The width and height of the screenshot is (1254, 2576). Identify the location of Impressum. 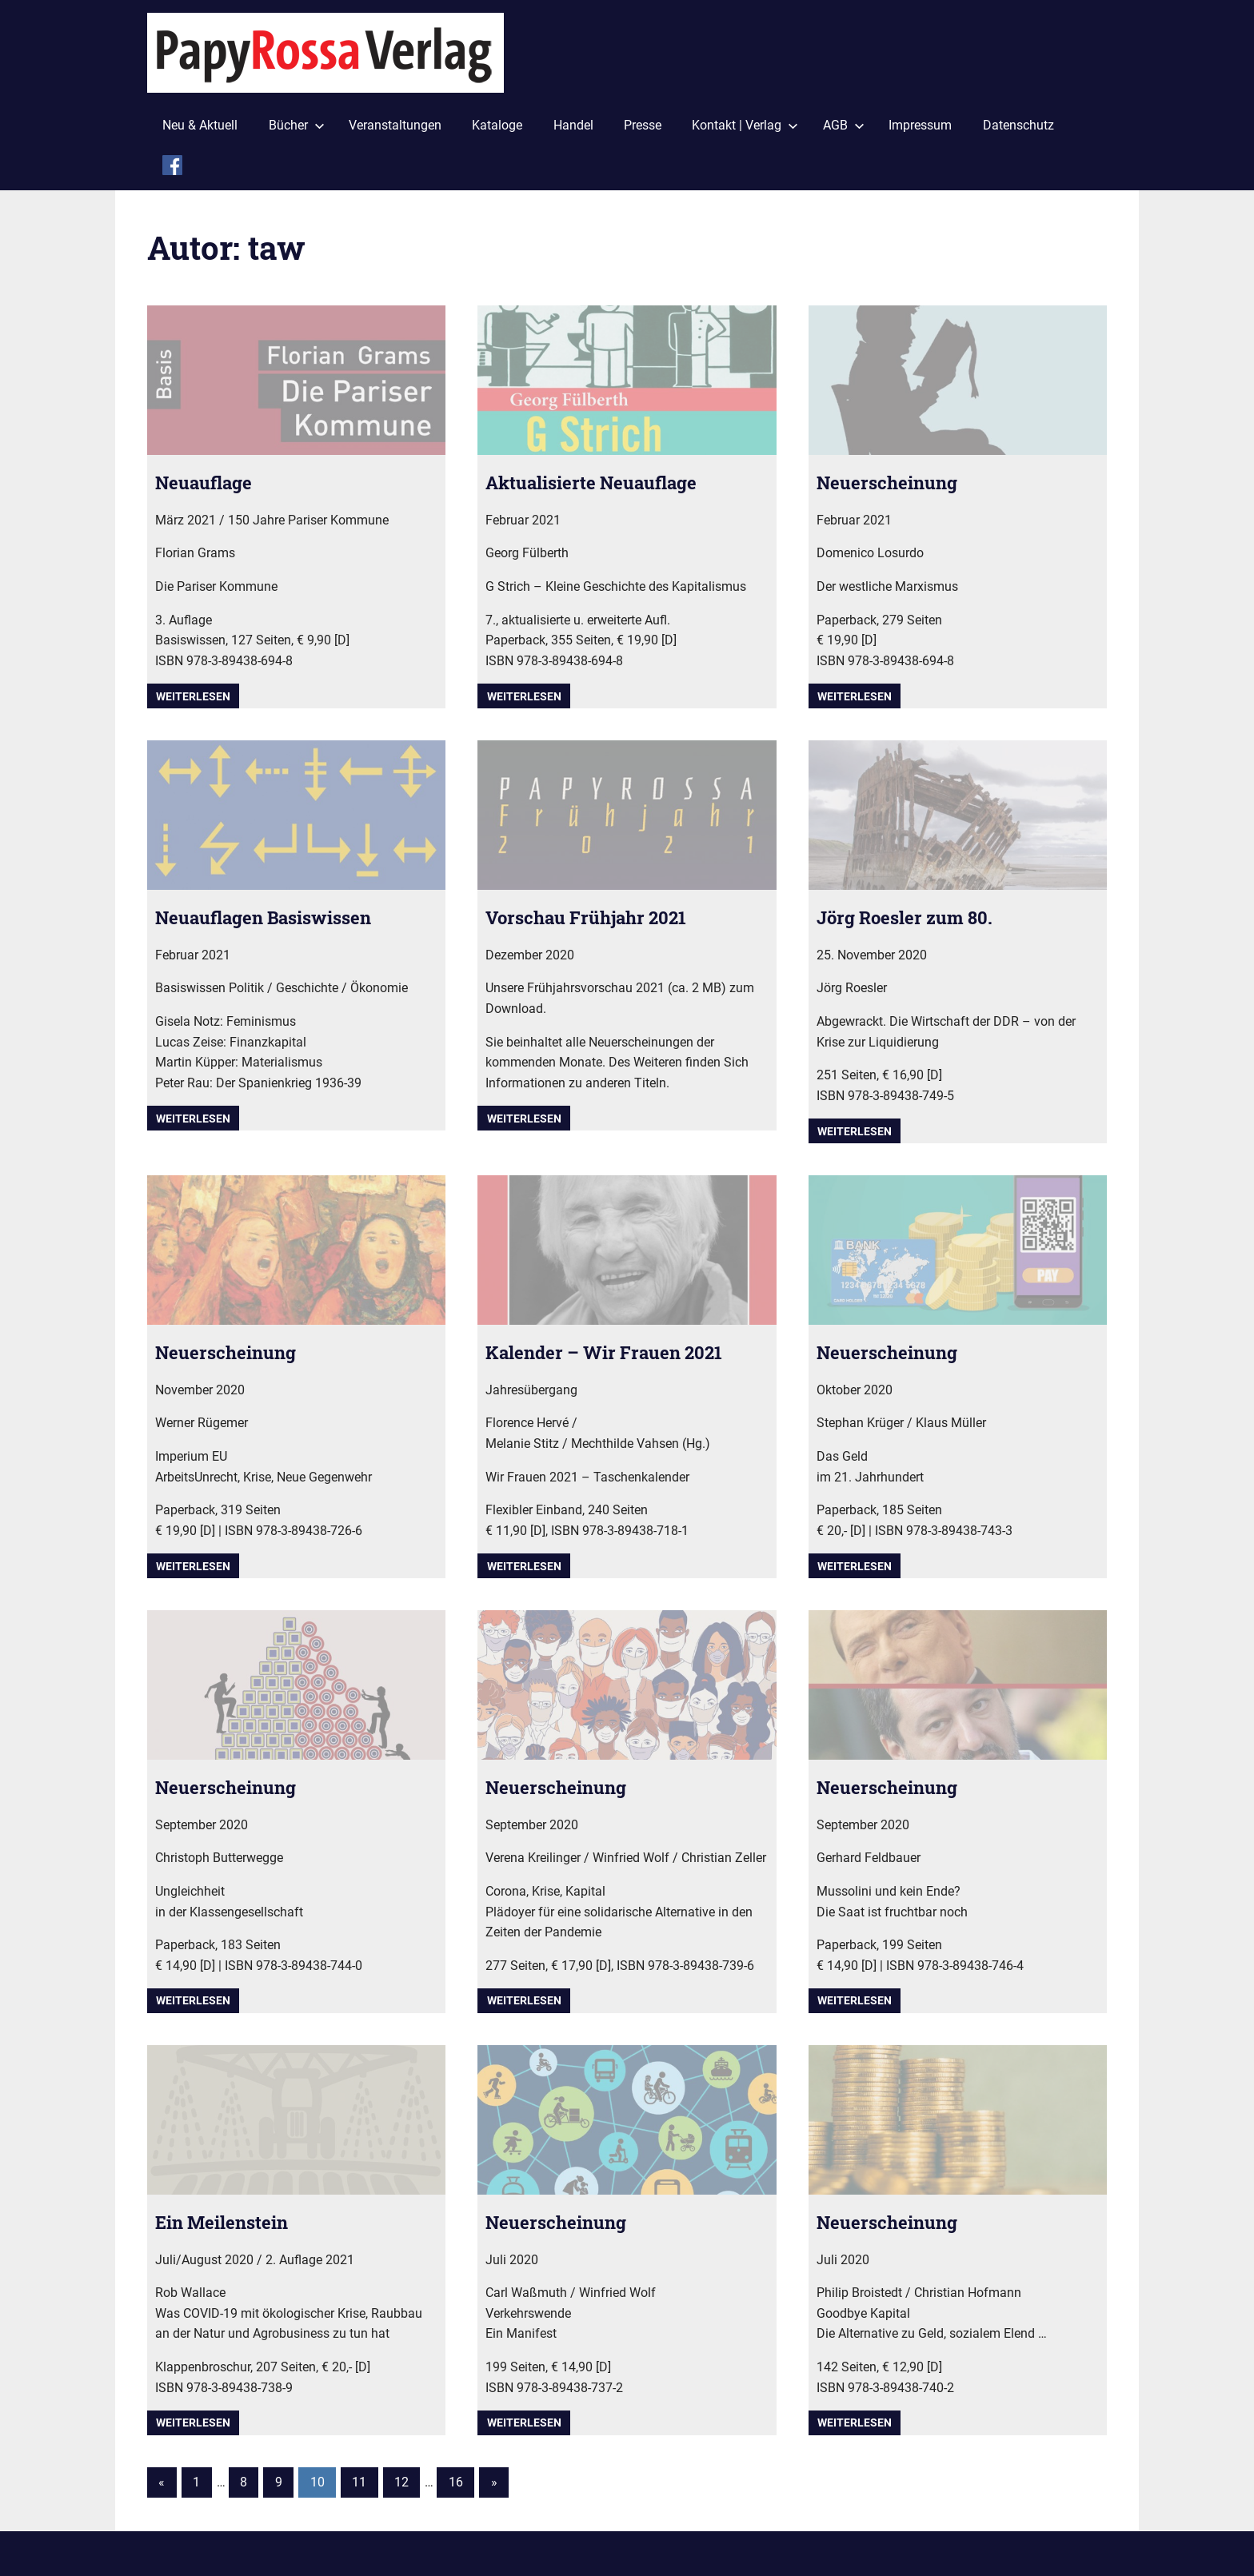
(920, 125).